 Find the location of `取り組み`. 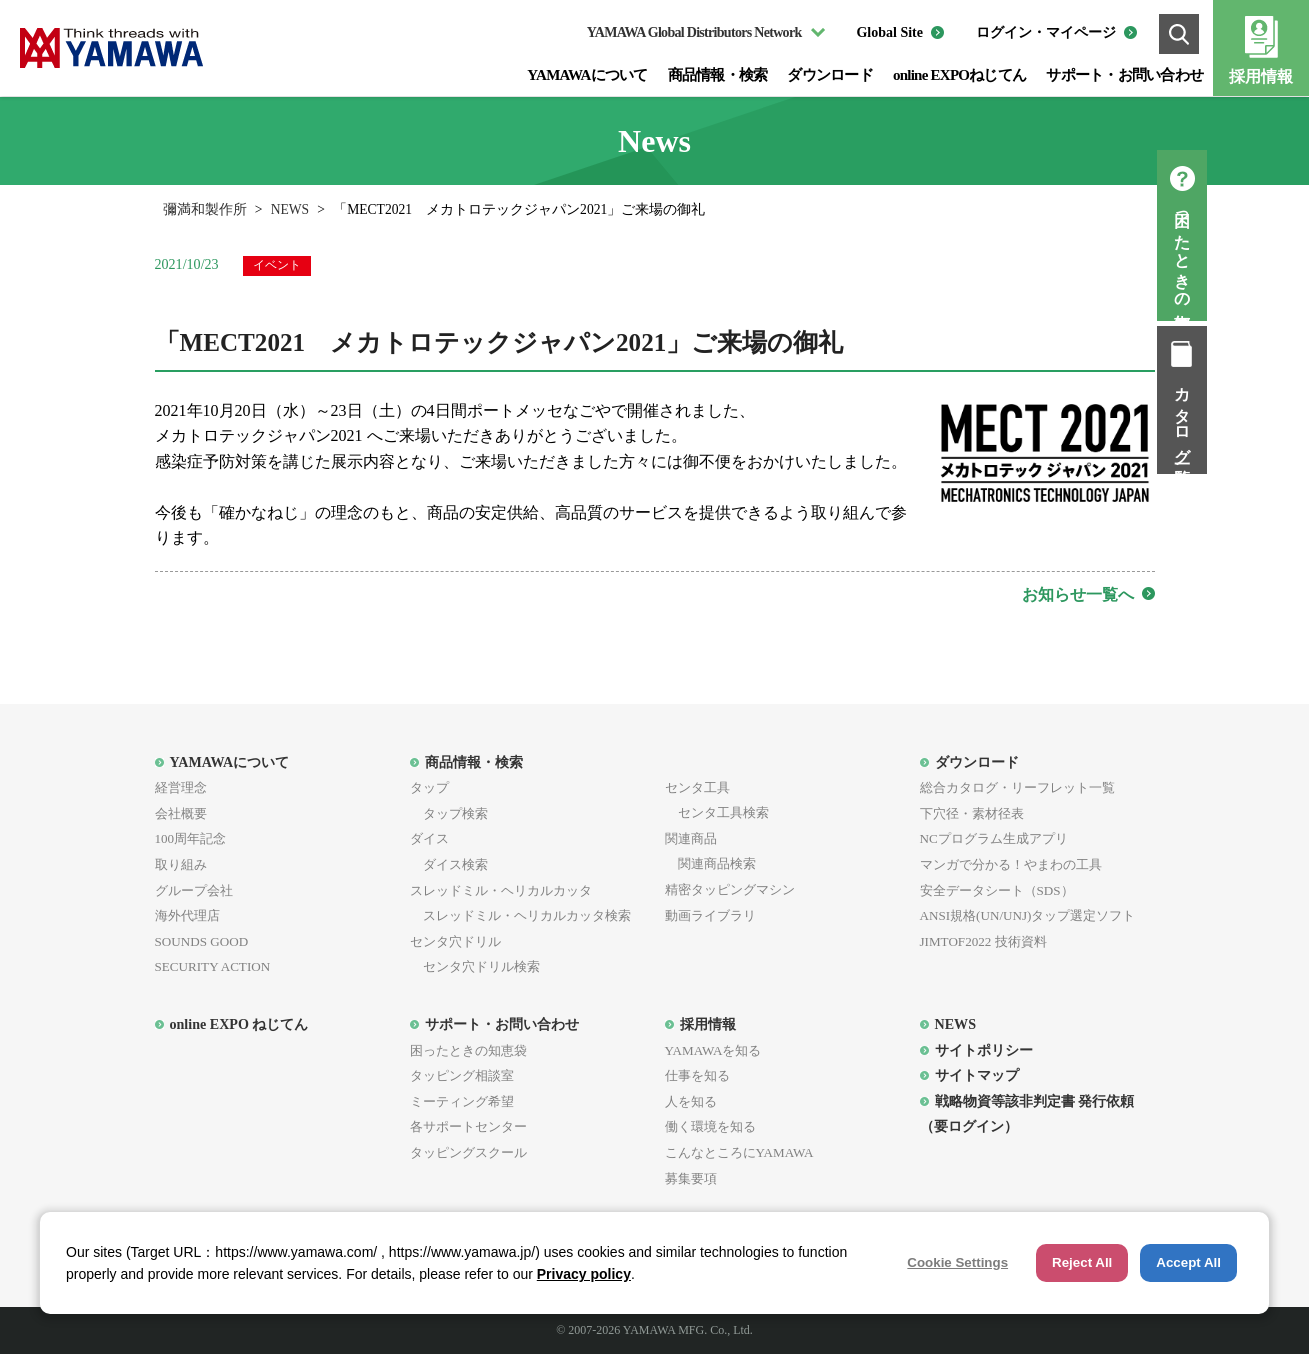

取り組み is located at coordinates (181, 864).